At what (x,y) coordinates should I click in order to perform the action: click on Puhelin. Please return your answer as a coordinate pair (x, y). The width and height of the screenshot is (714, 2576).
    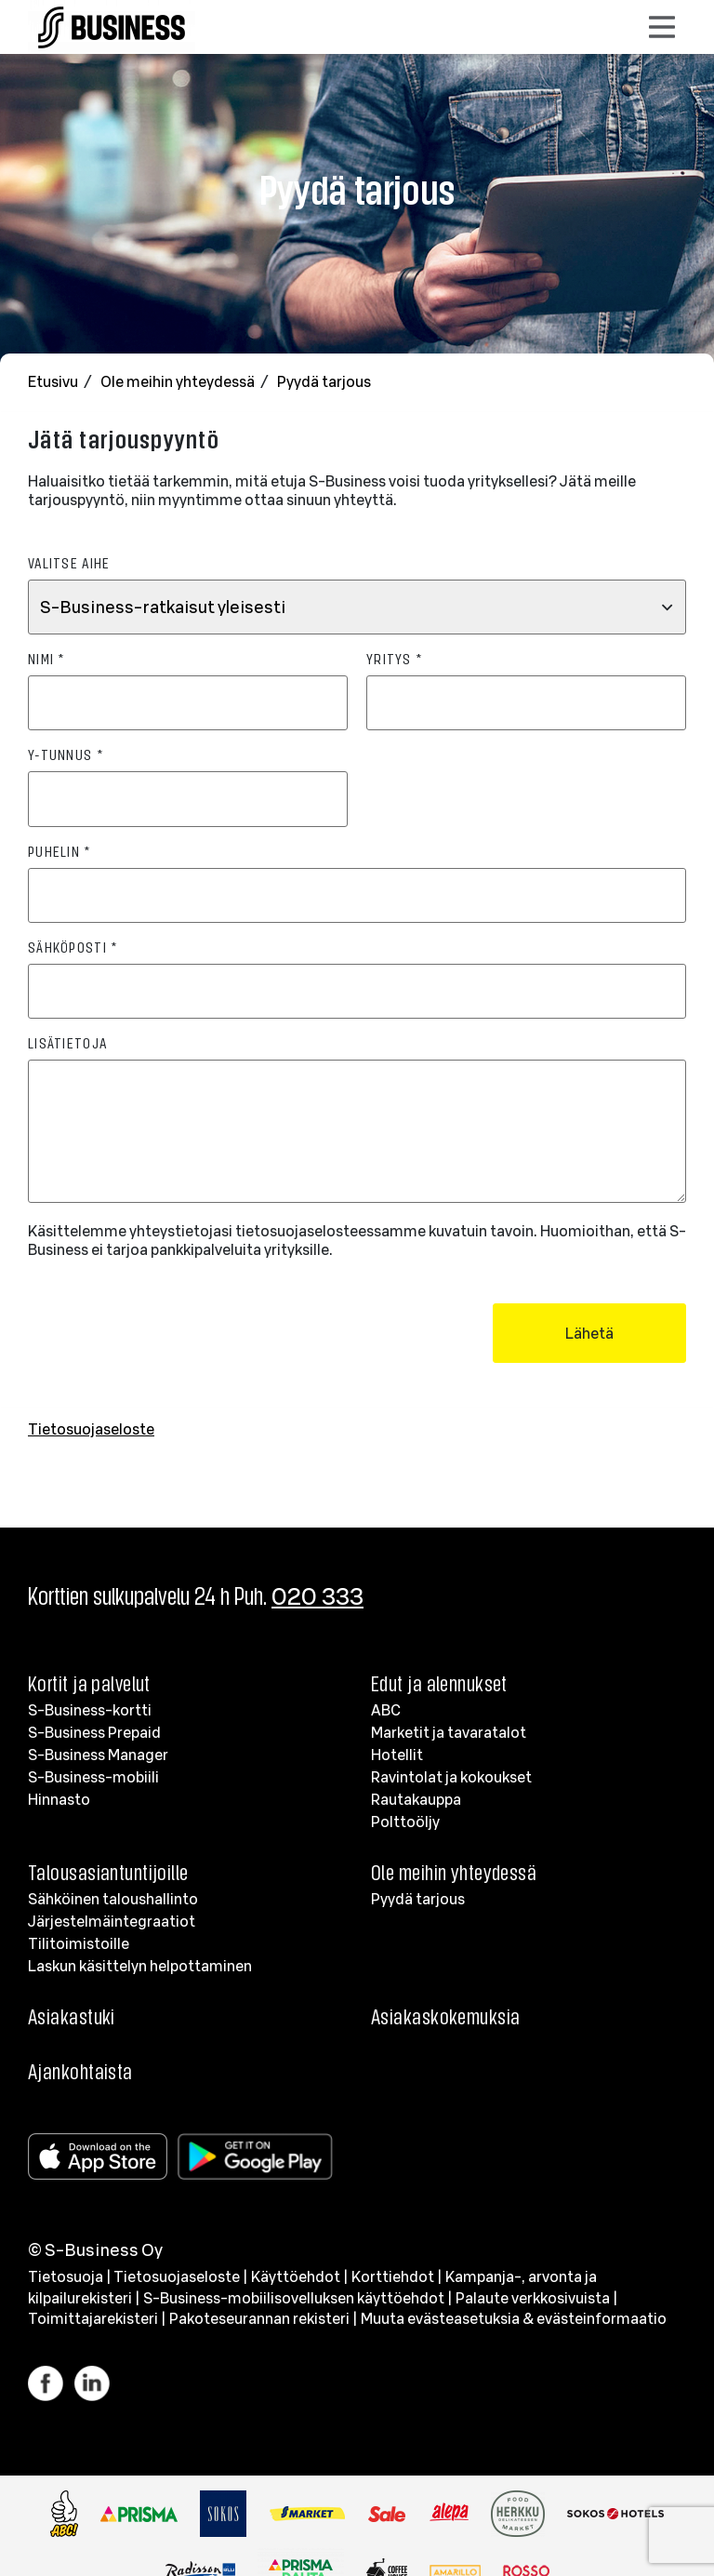
    Looking at the image, I should click on (59, 851).